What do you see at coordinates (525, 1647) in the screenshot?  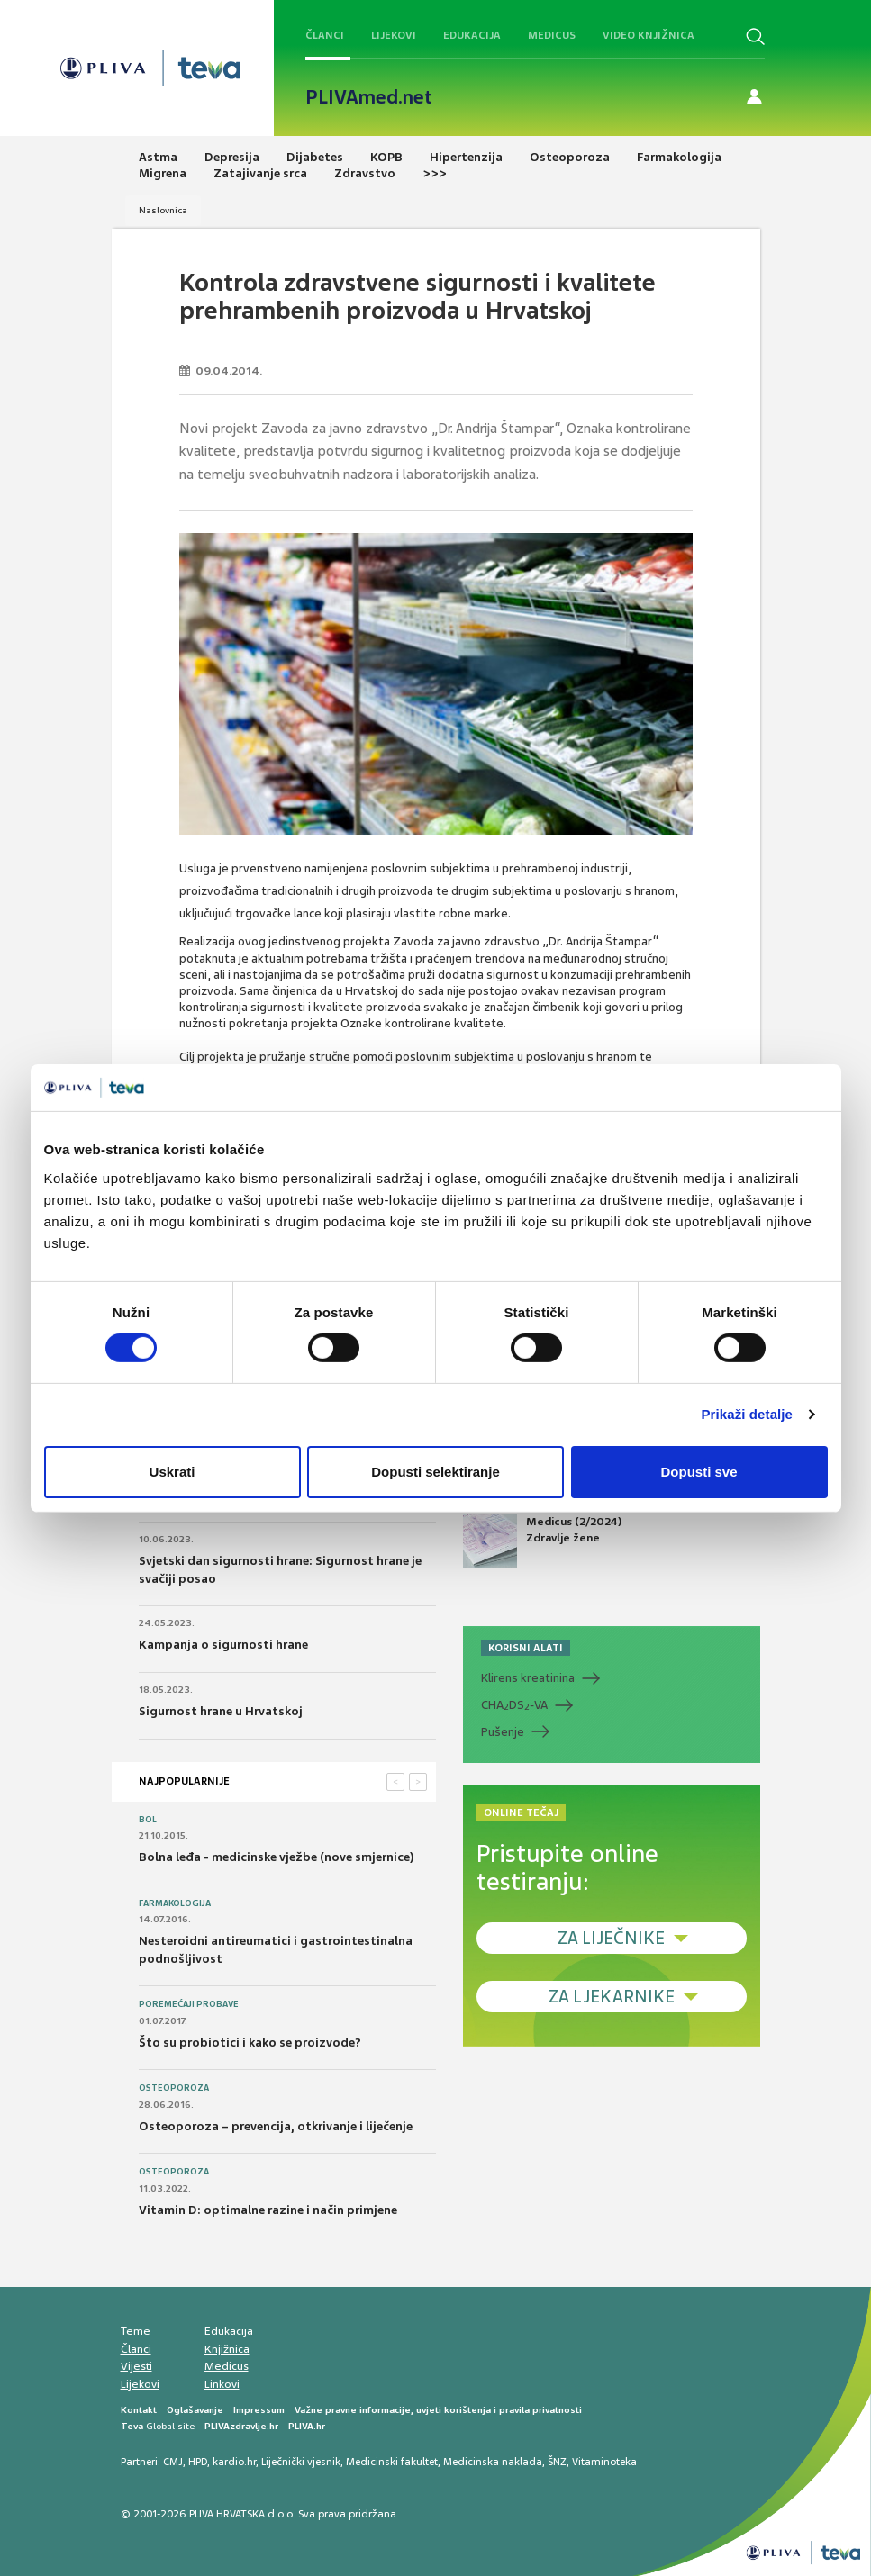 I see `KORISNI ALATI` at bounding box center [525, 1647].